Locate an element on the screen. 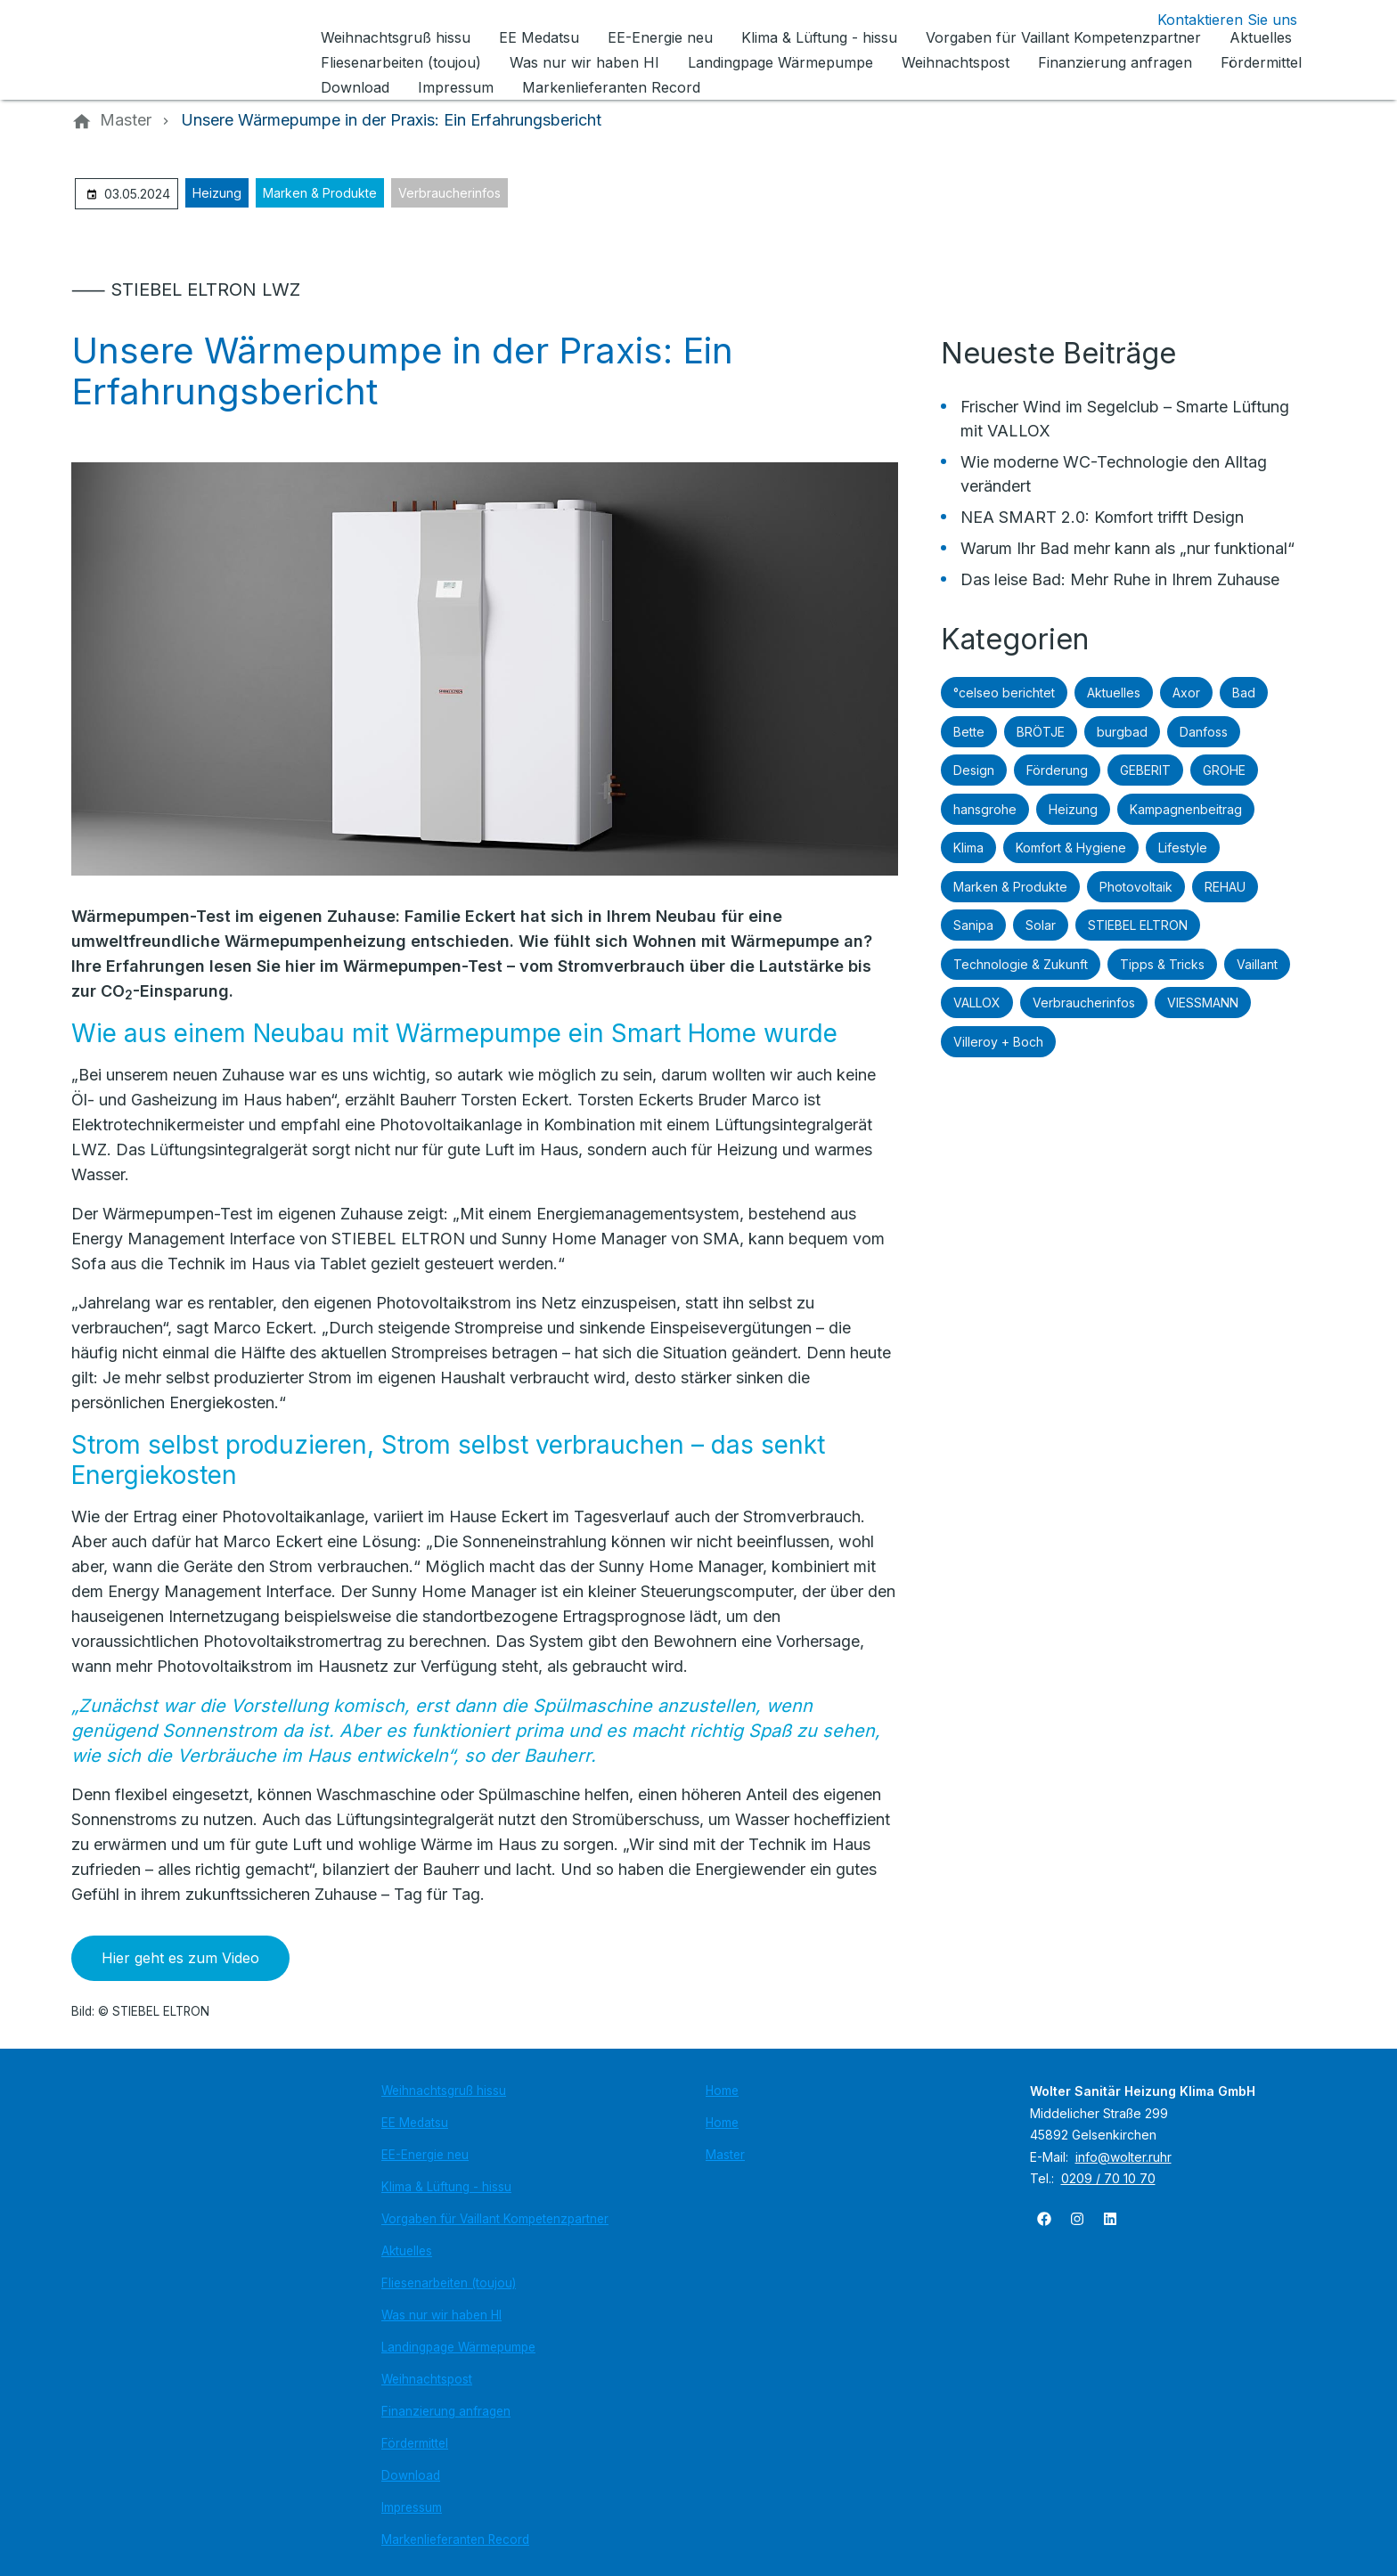 This screenshot has height=2576, width=1397. Fördermittel is located at coordinates (414, 2443).